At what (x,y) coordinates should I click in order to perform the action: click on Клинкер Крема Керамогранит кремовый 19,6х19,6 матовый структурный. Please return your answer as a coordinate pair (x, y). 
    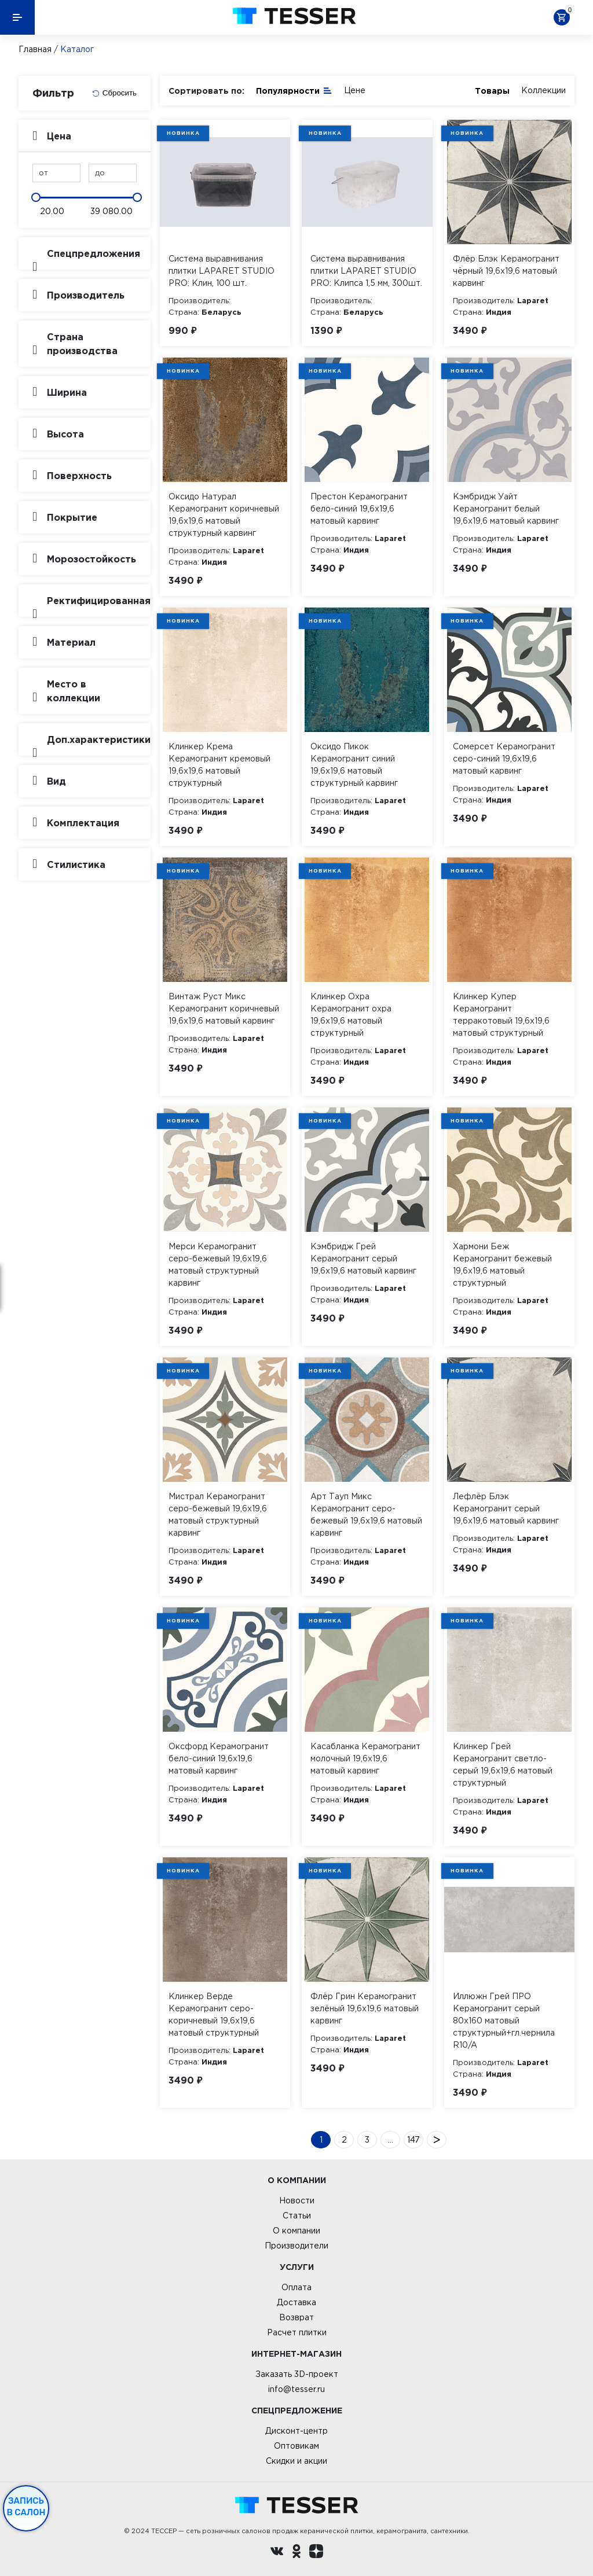
    Looking at the image, I should click on (219, 764).